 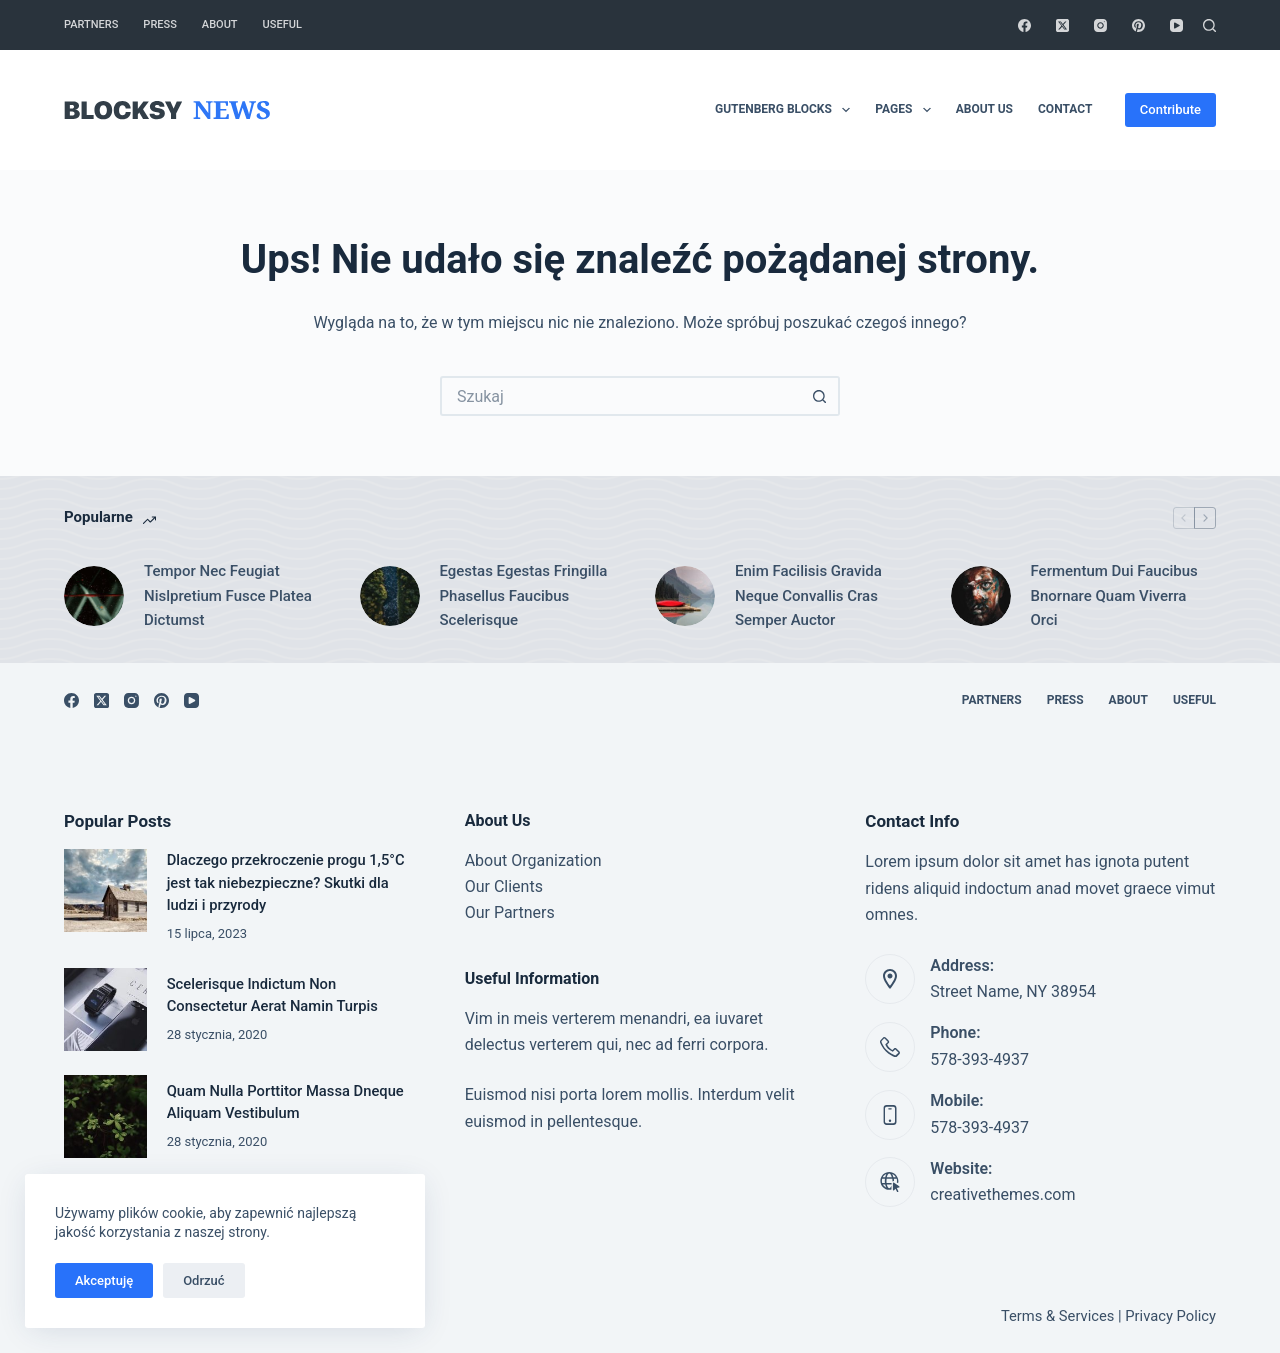 What do you see at coordinates (286, 882) in the screenshot?
I see `Dlaczego przekroczenie progu 1,5°C jest tak niebezpieczne? Skutki dla ludzi i przyrody` at bounding box center [286, 882].